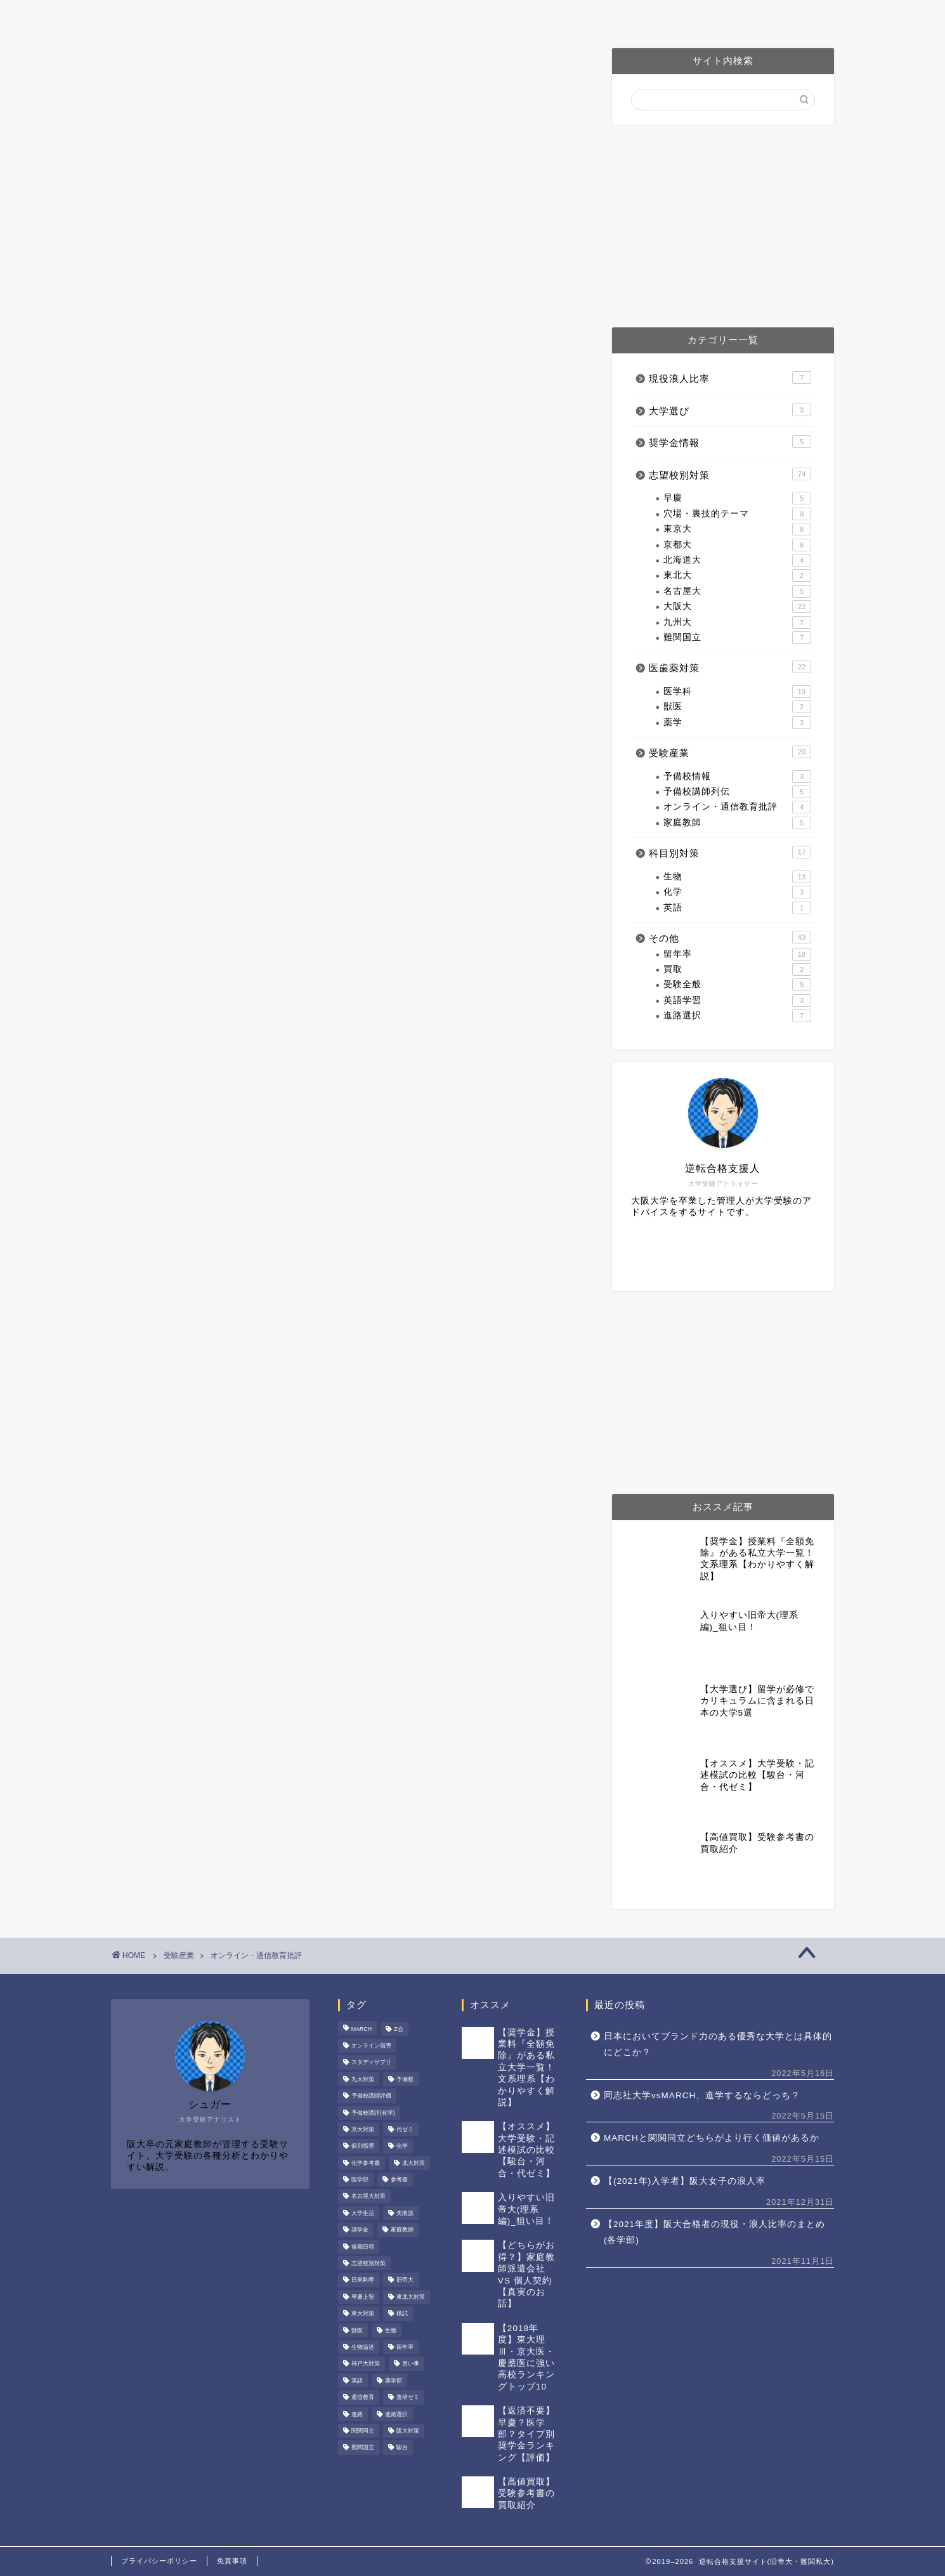 The image size is (945, 2576). What do you see at coordinates (365, 2163) in the screenshot?
I see `化学参考書 [化学参考書 (2個の項目)]` at bounding box center [365, 2163].